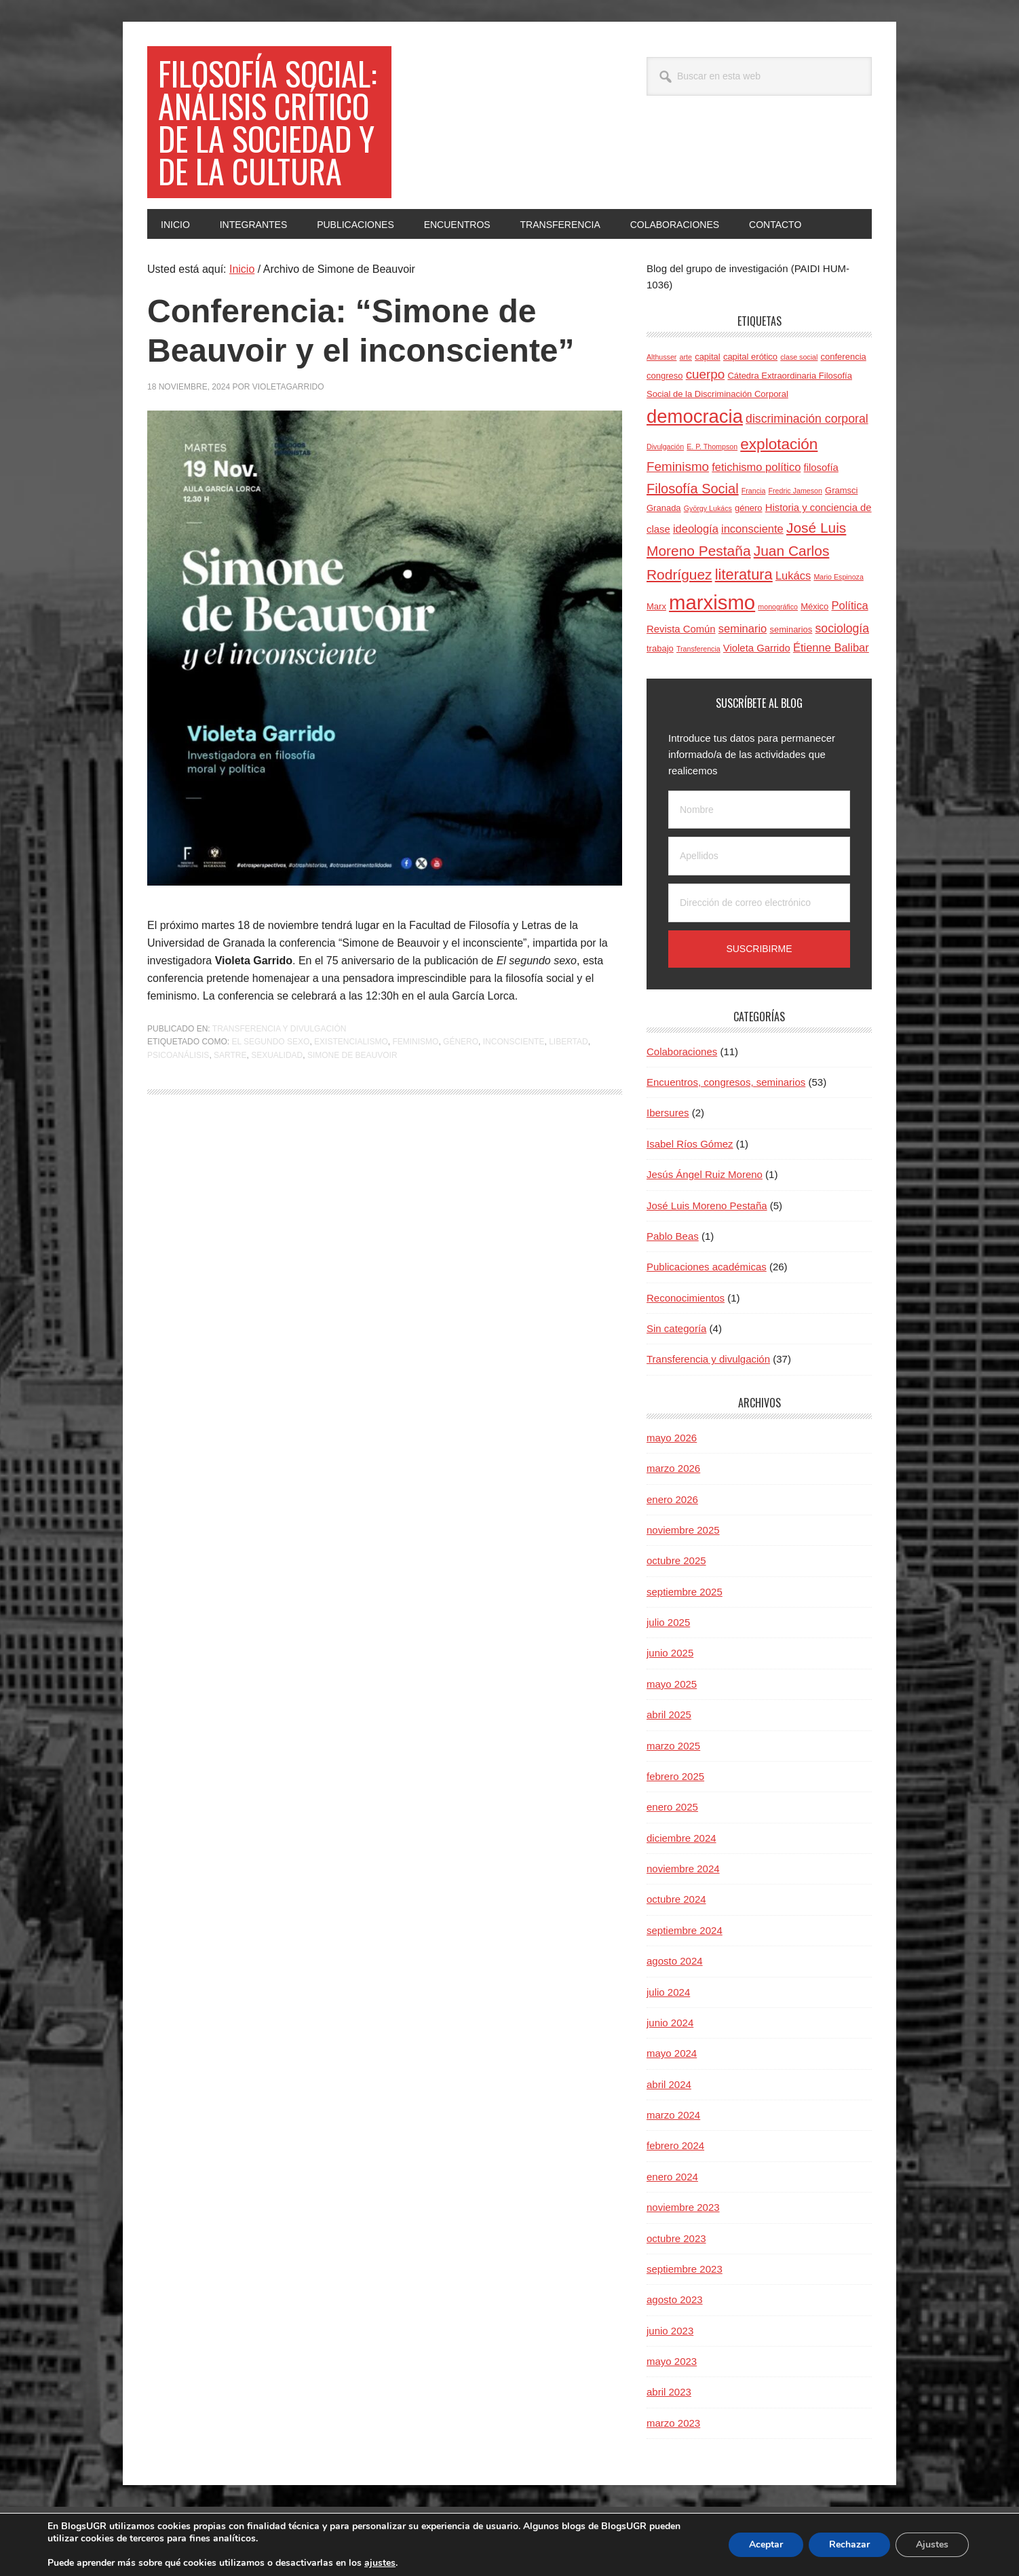 This screenshot has height=2576, width=1019. I want to click on Ibersures, so click(668, 1112).